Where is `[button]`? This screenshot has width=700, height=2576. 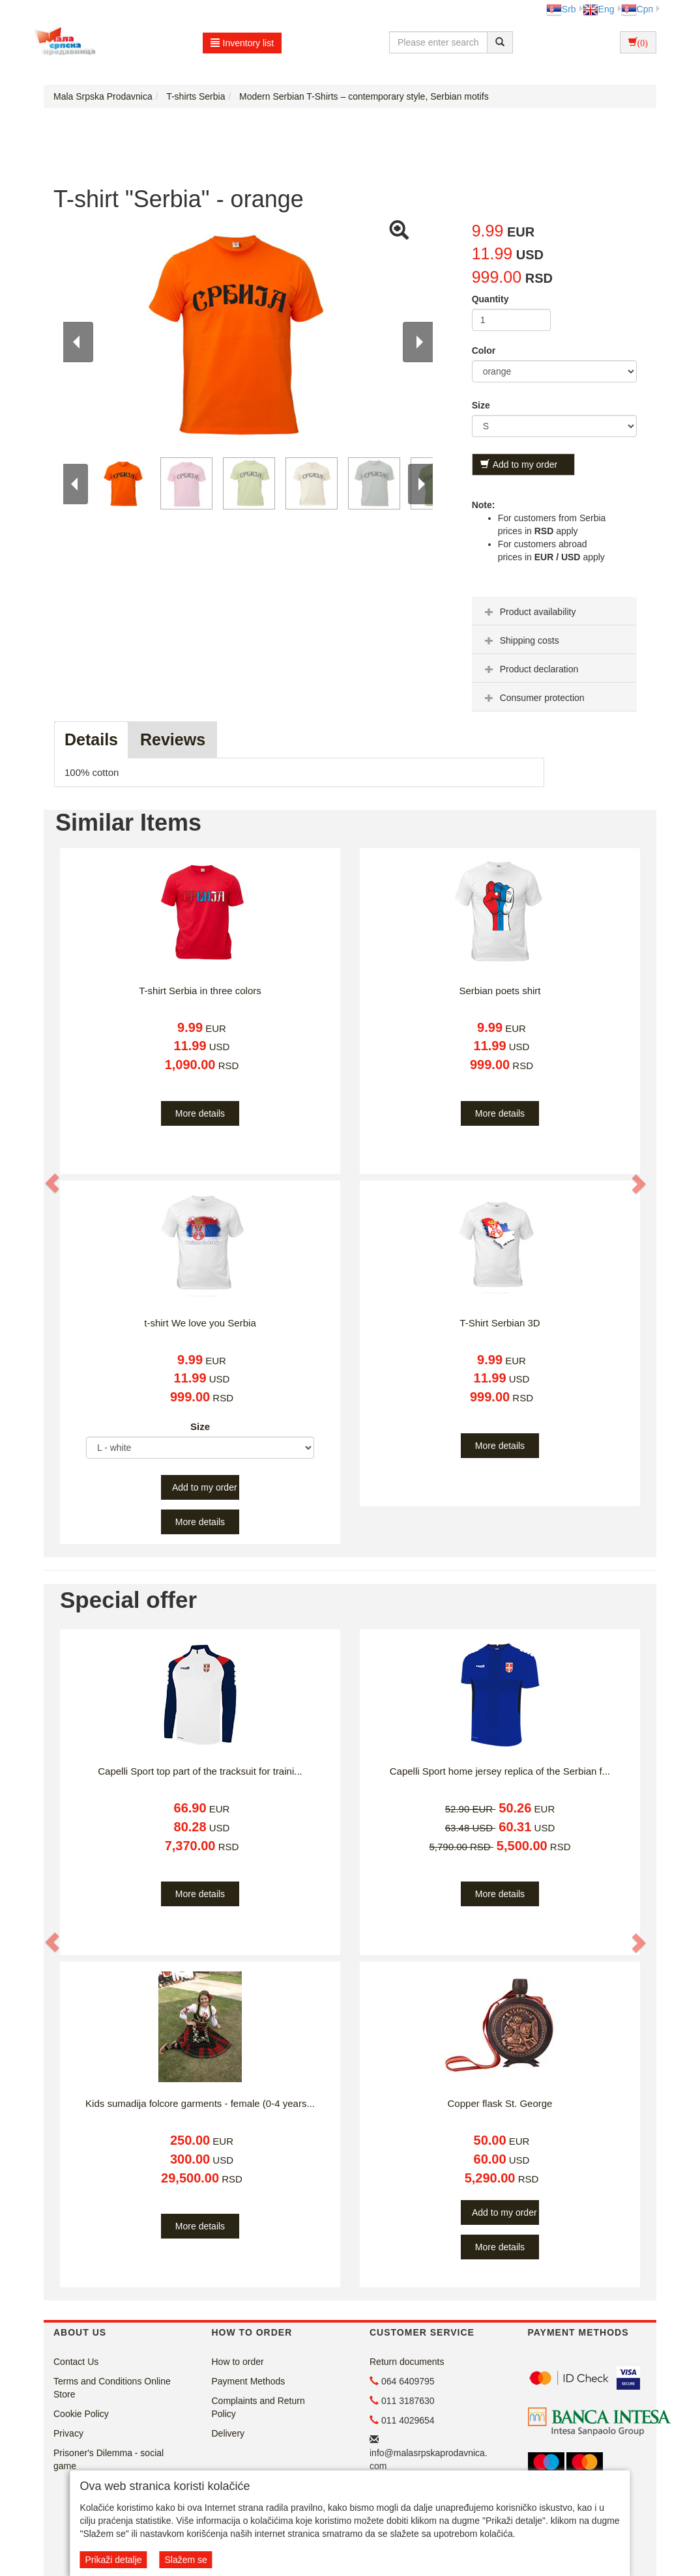 [button] is located at coordinates (53, 1183).